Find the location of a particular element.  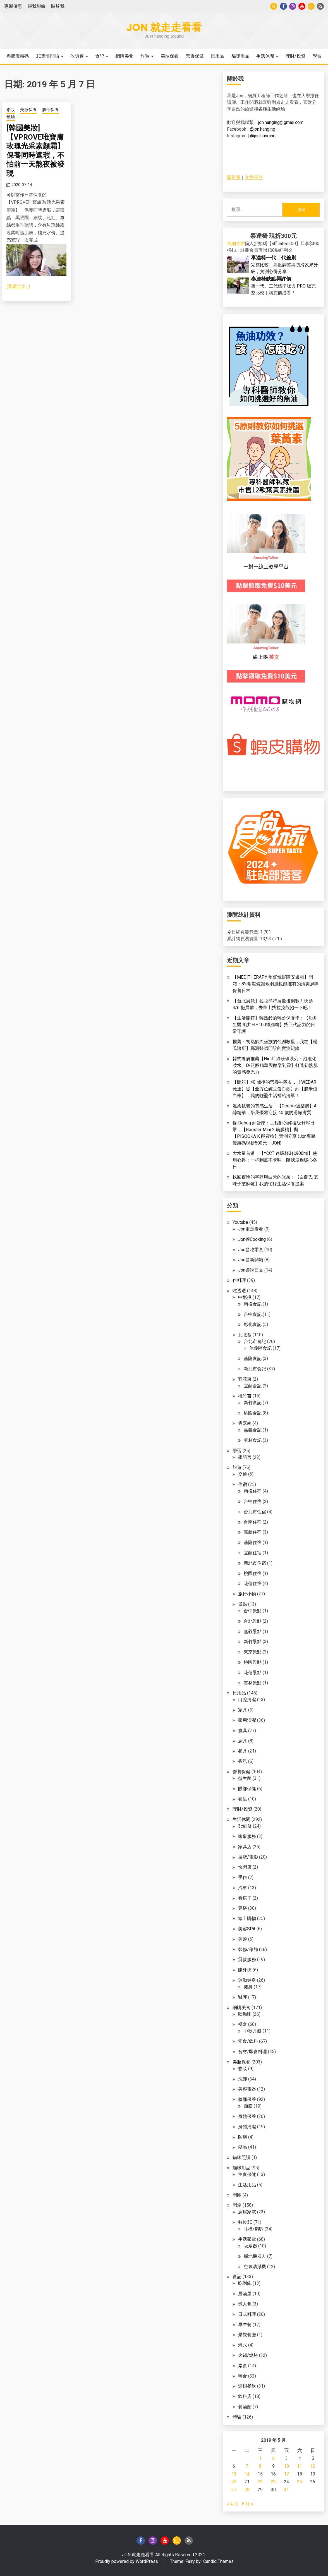

生活家電 is located at coordinates (247, 2239).